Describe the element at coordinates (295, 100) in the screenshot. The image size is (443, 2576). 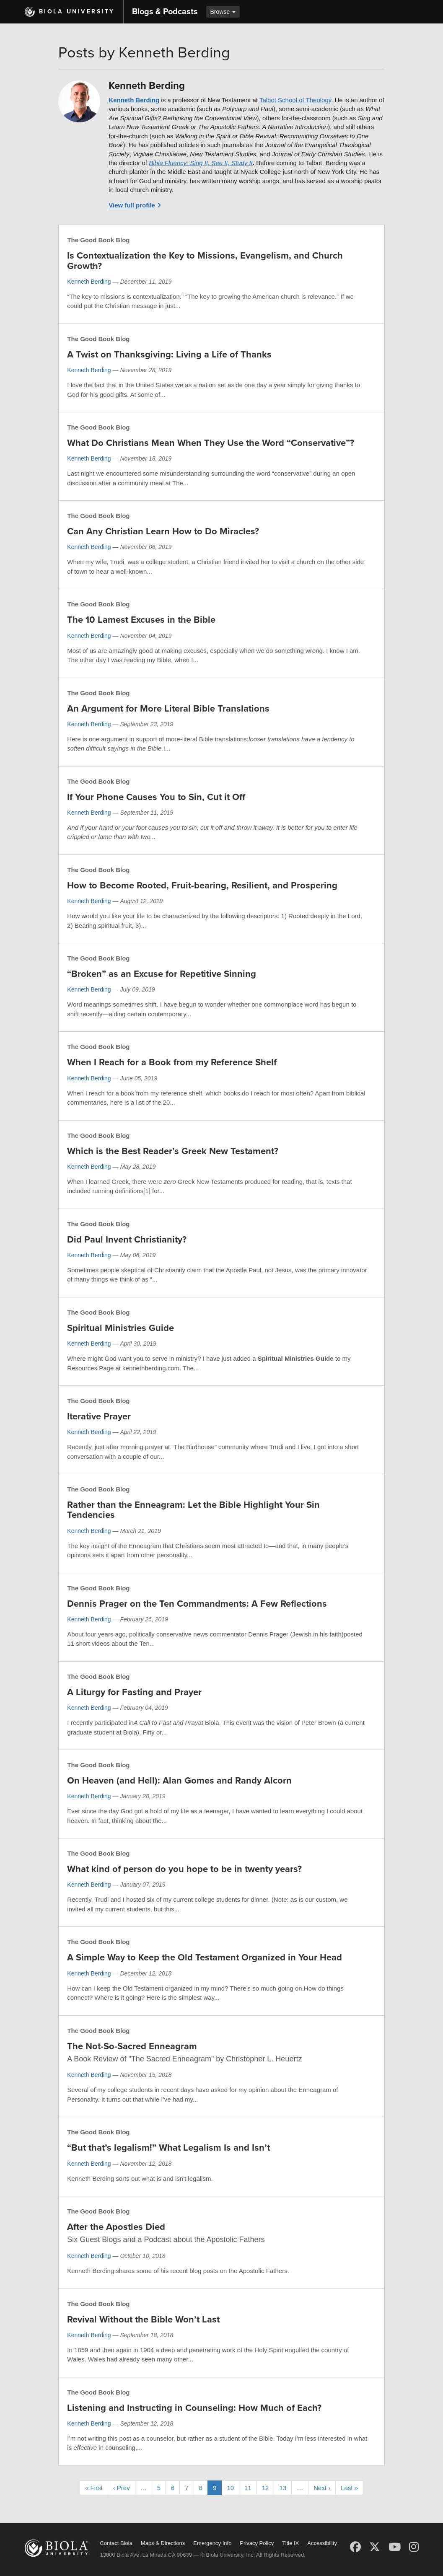
I see `Talbot School of Theology` at that location.